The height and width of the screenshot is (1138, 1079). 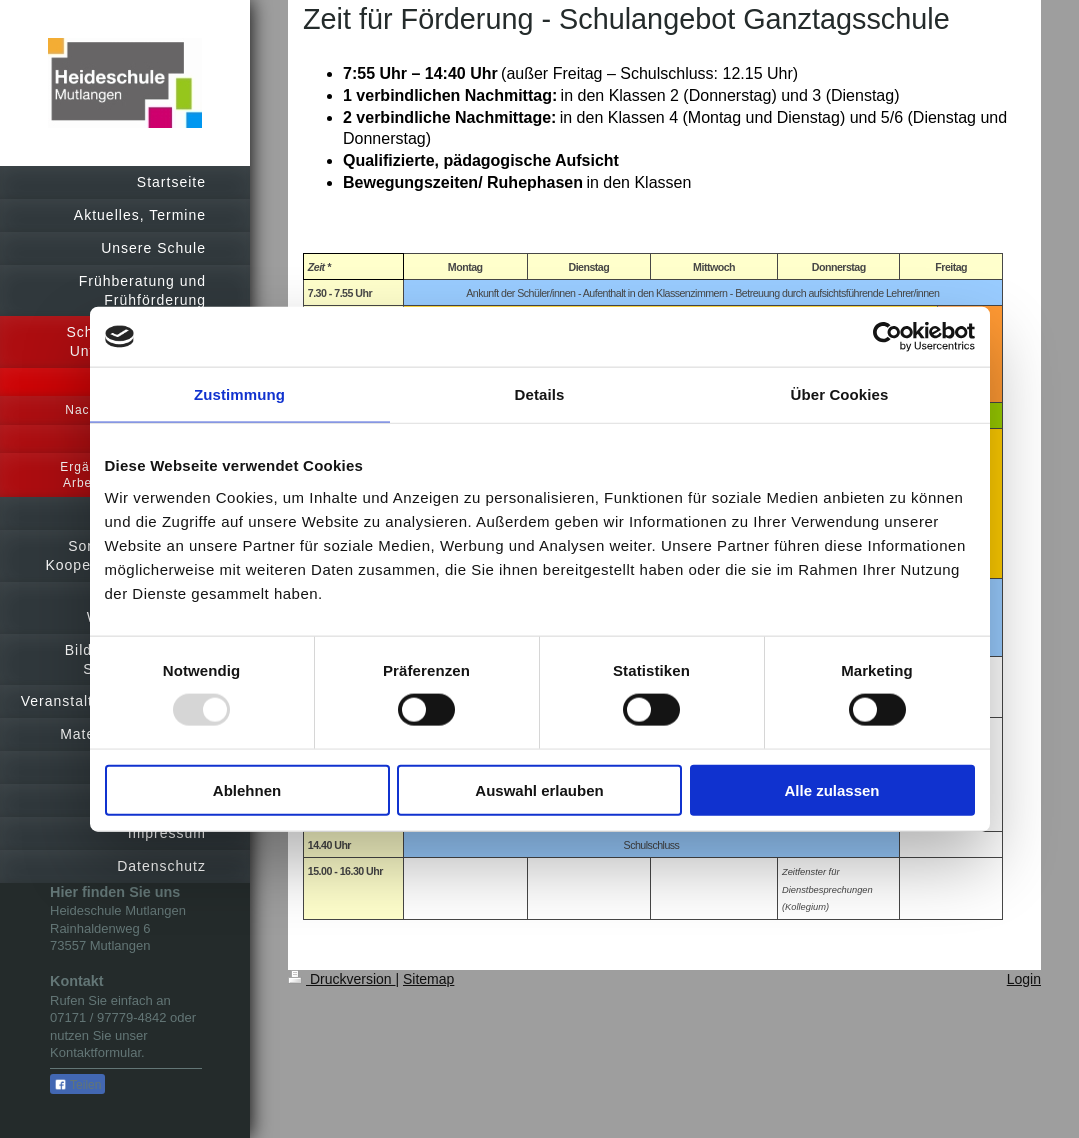 I want to click on Teilen, so click(x=77, y=1085).